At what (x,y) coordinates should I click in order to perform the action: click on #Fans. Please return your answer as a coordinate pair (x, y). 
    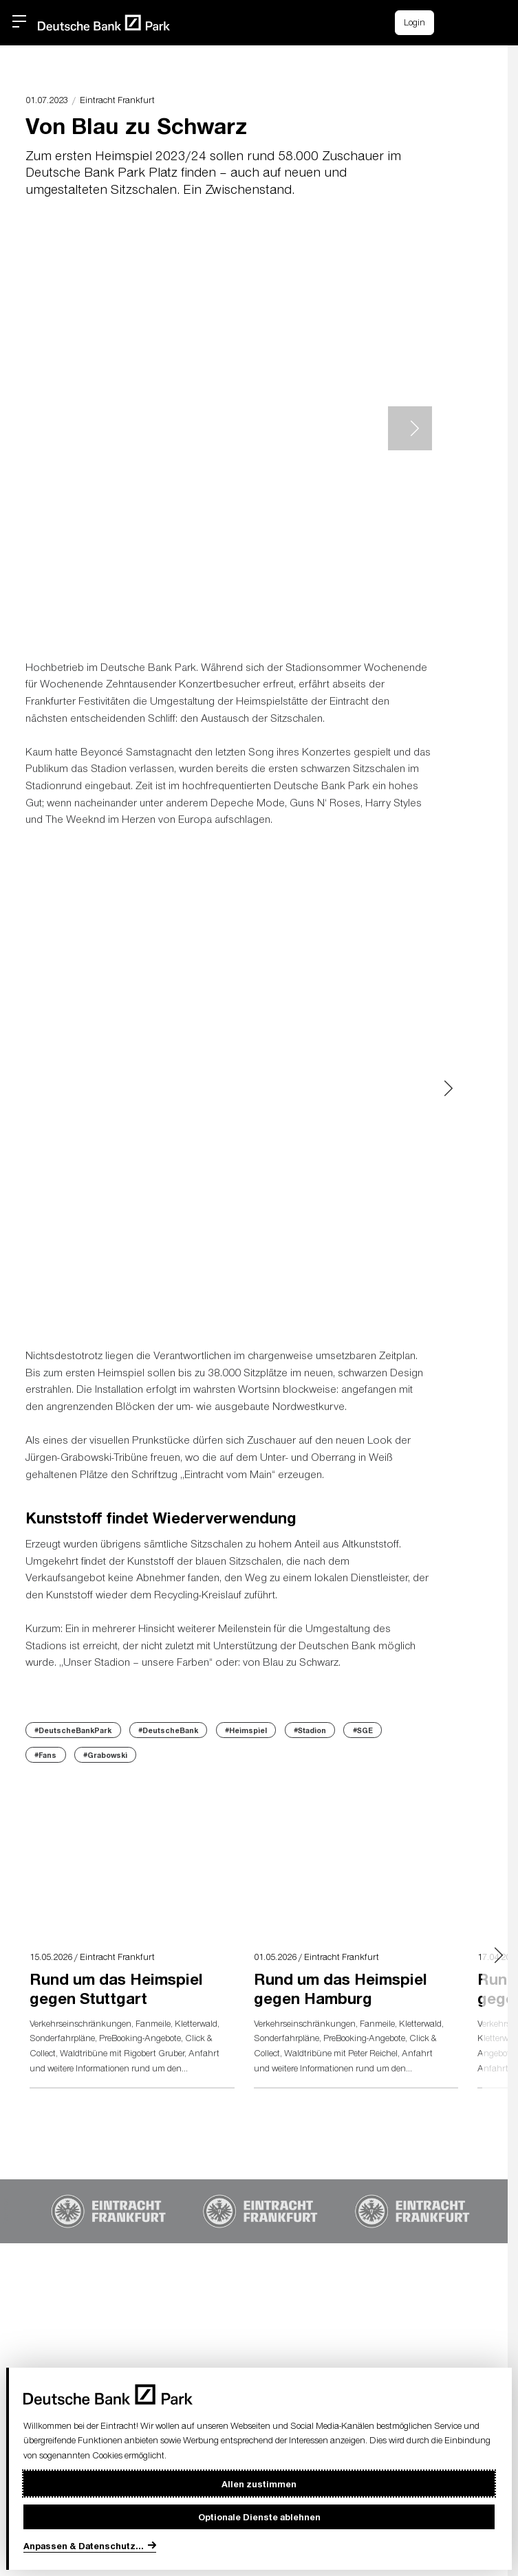
    Looking at the image, I should click on (45, 1755).